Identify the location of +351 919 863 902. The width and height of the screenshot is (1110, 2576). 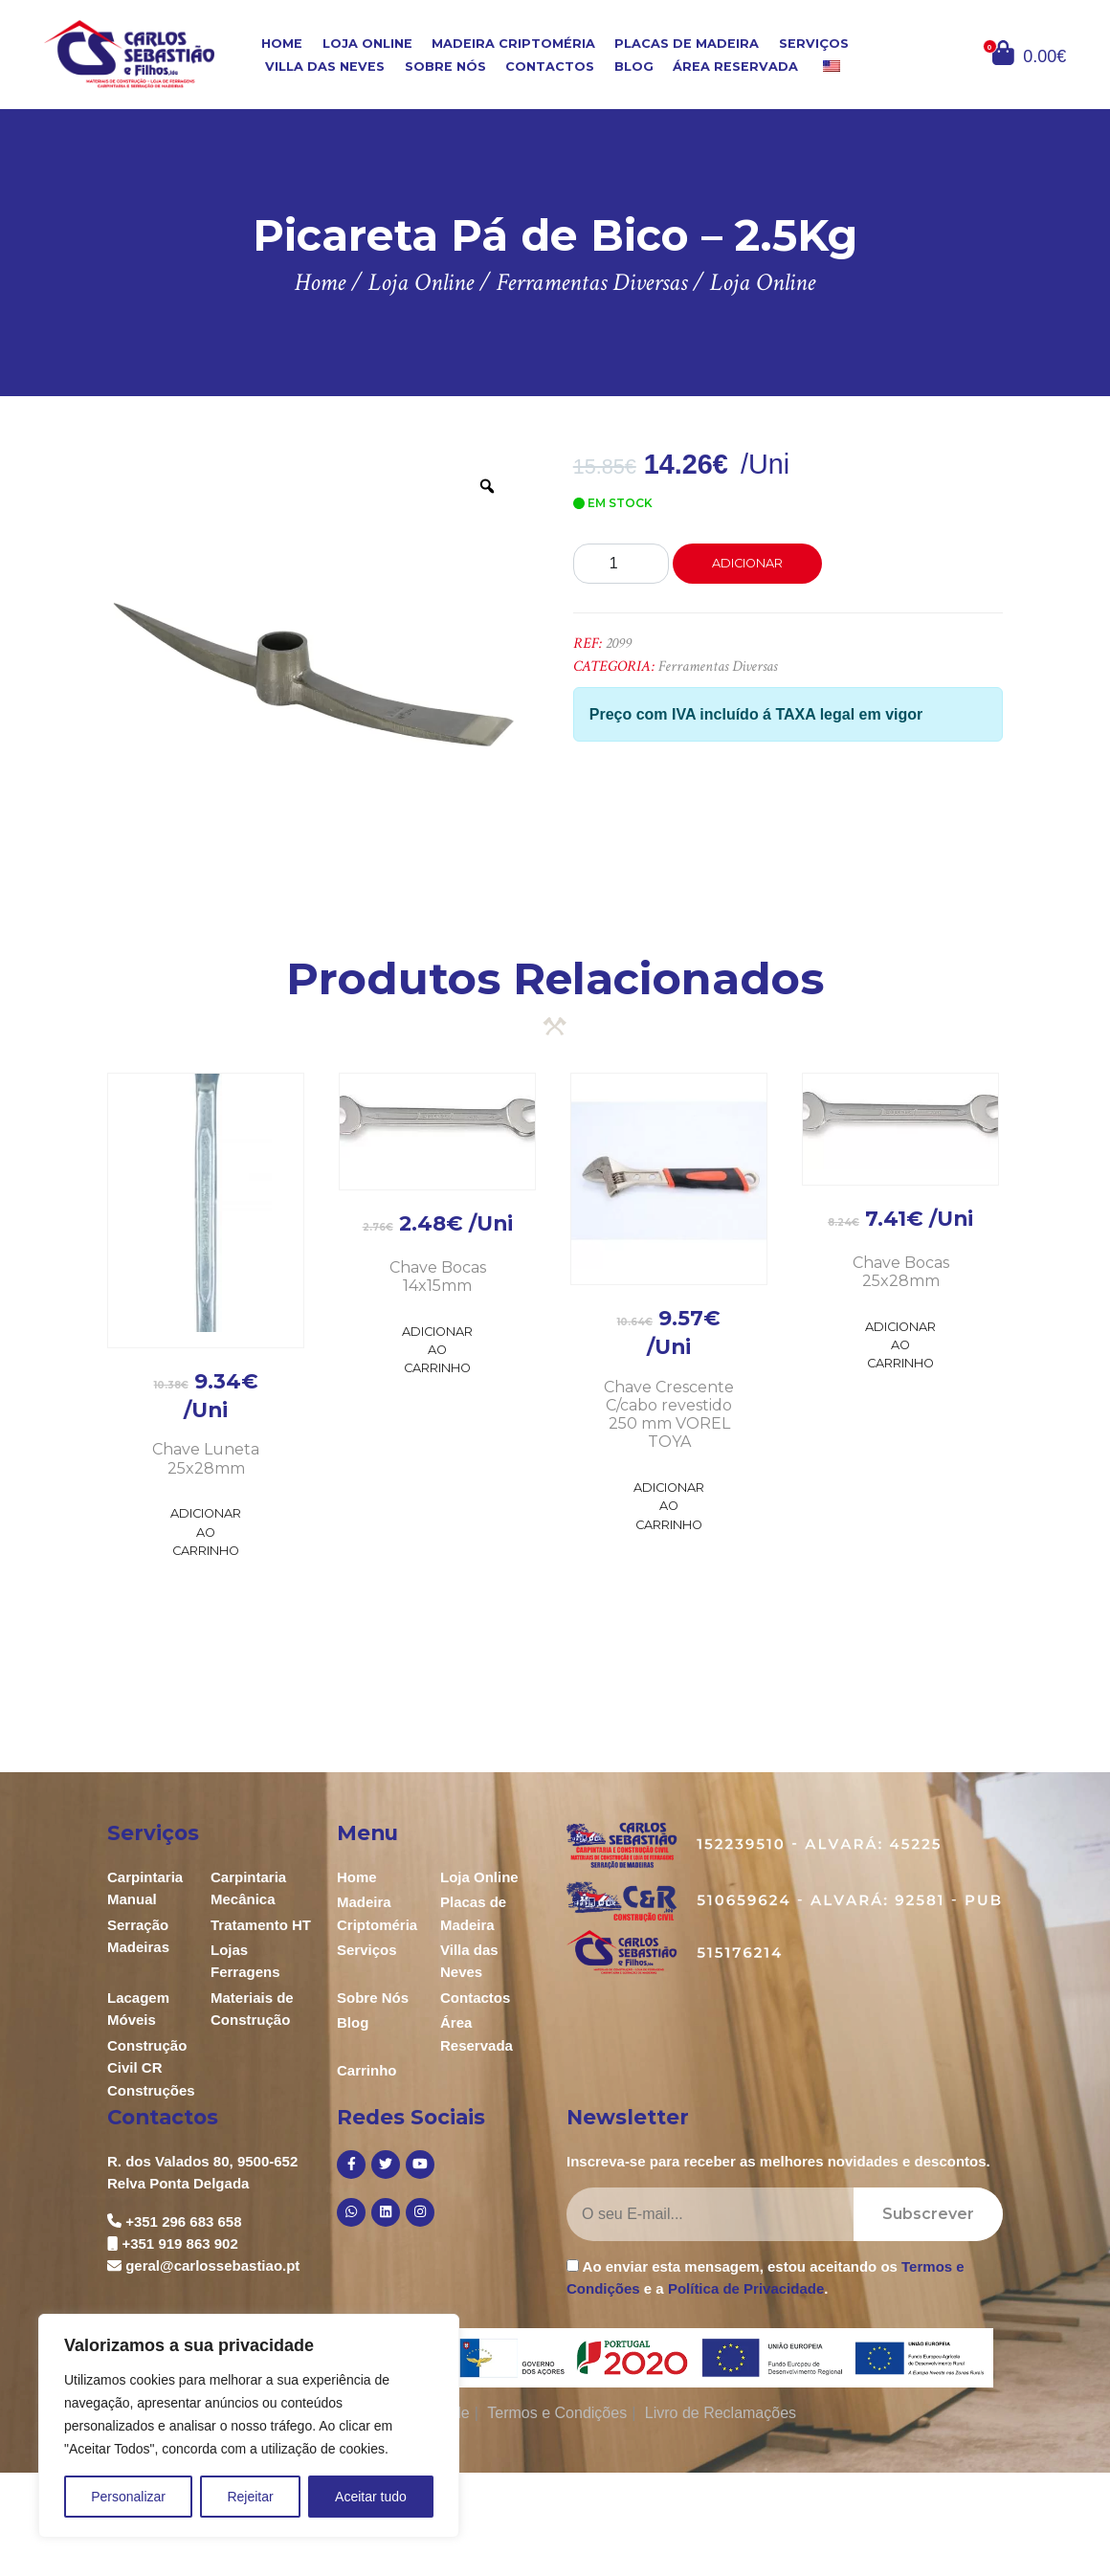
(179, 2243).